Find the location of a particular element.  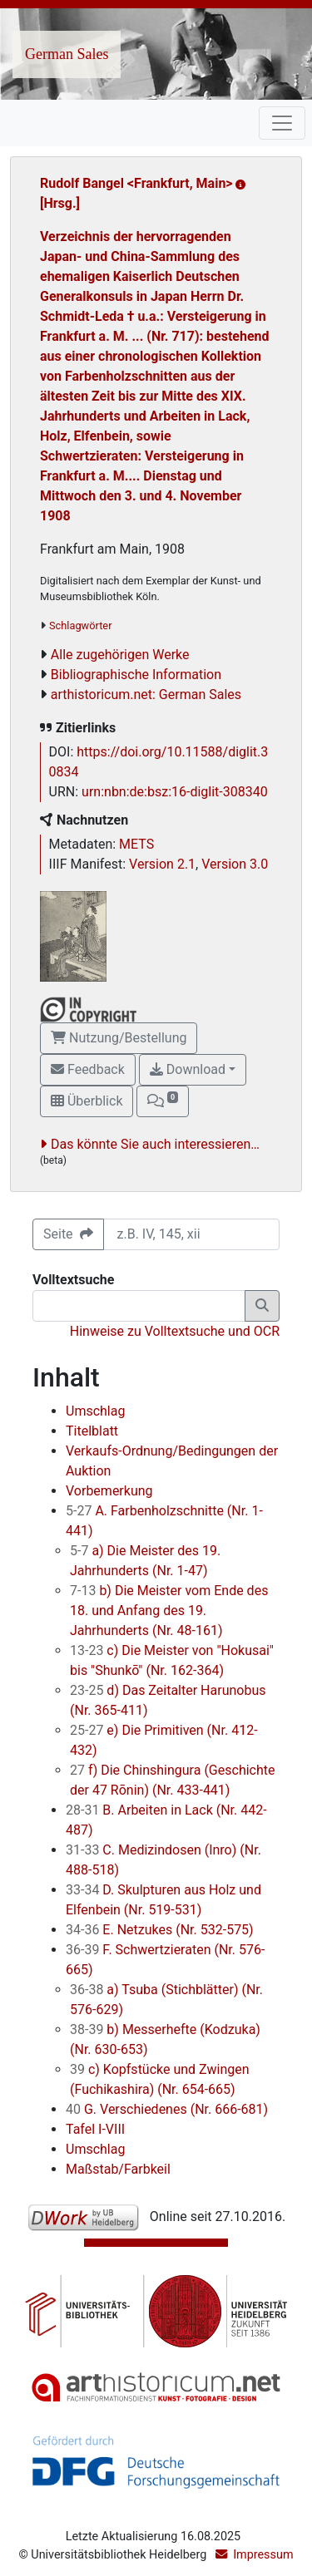

Seite is located at coordinates (68, 1234).